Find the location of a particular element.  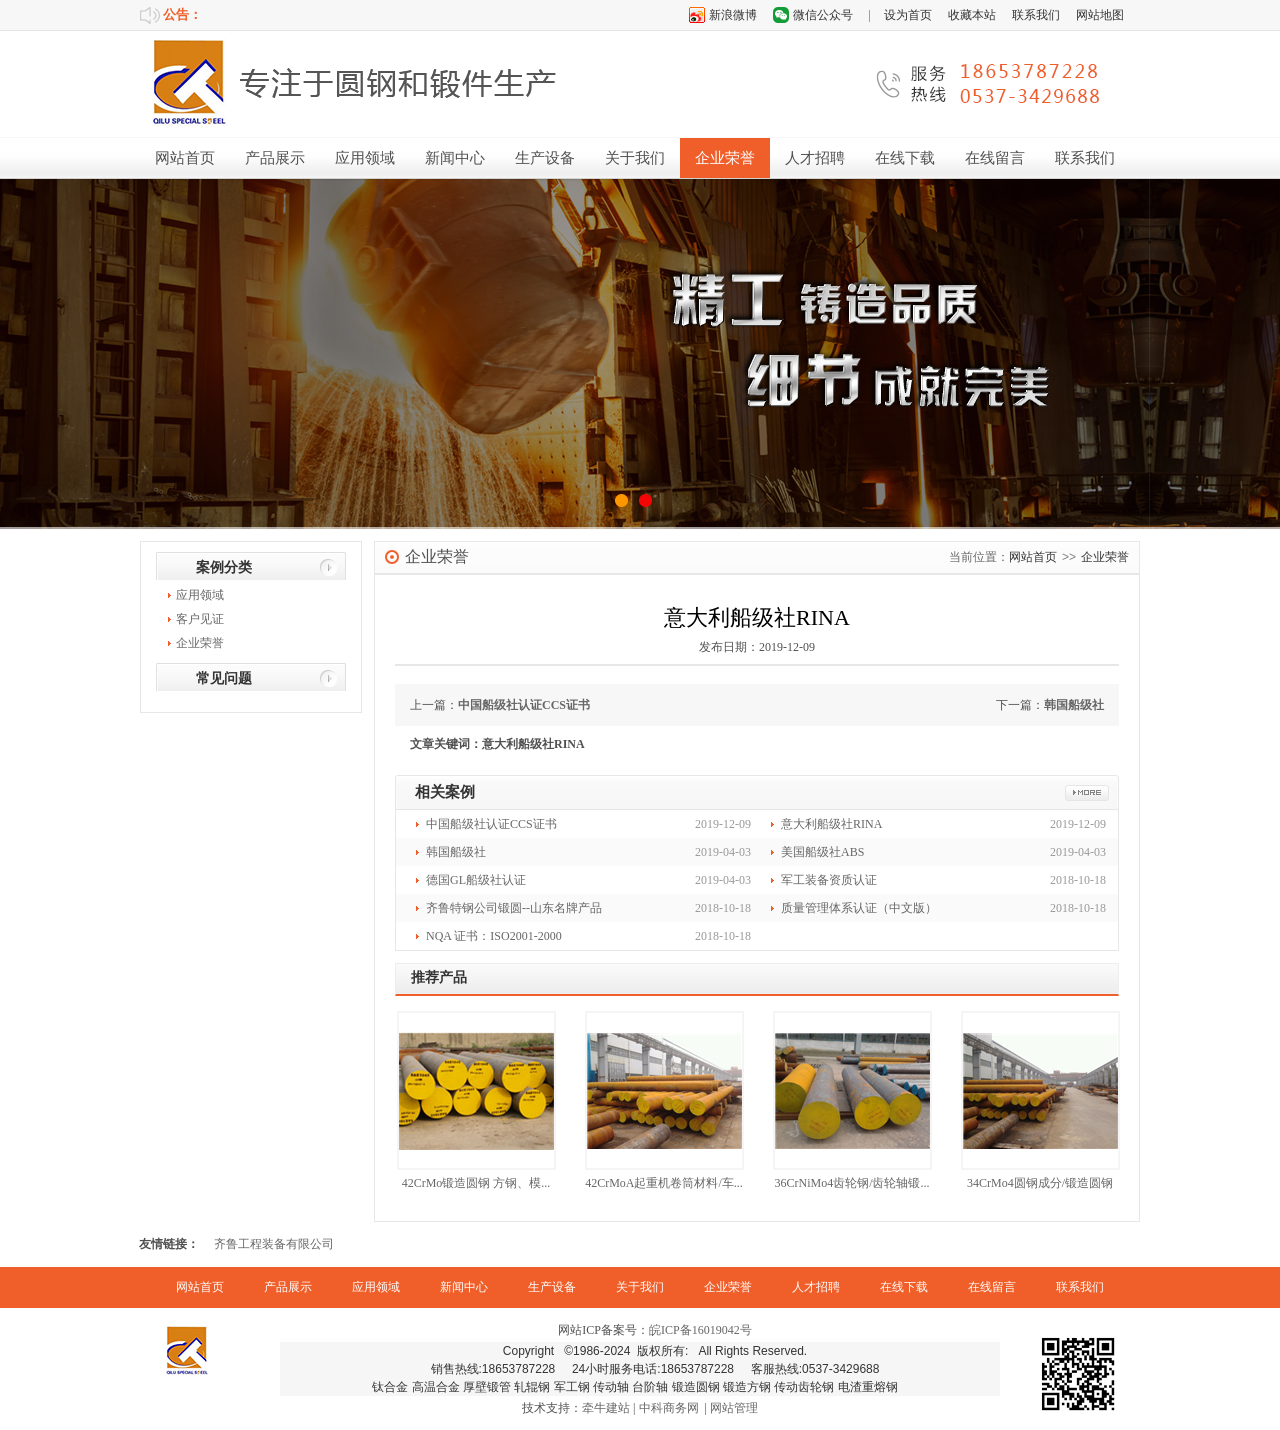

德国GL船级社认证 is located at coordinates (476, 880).